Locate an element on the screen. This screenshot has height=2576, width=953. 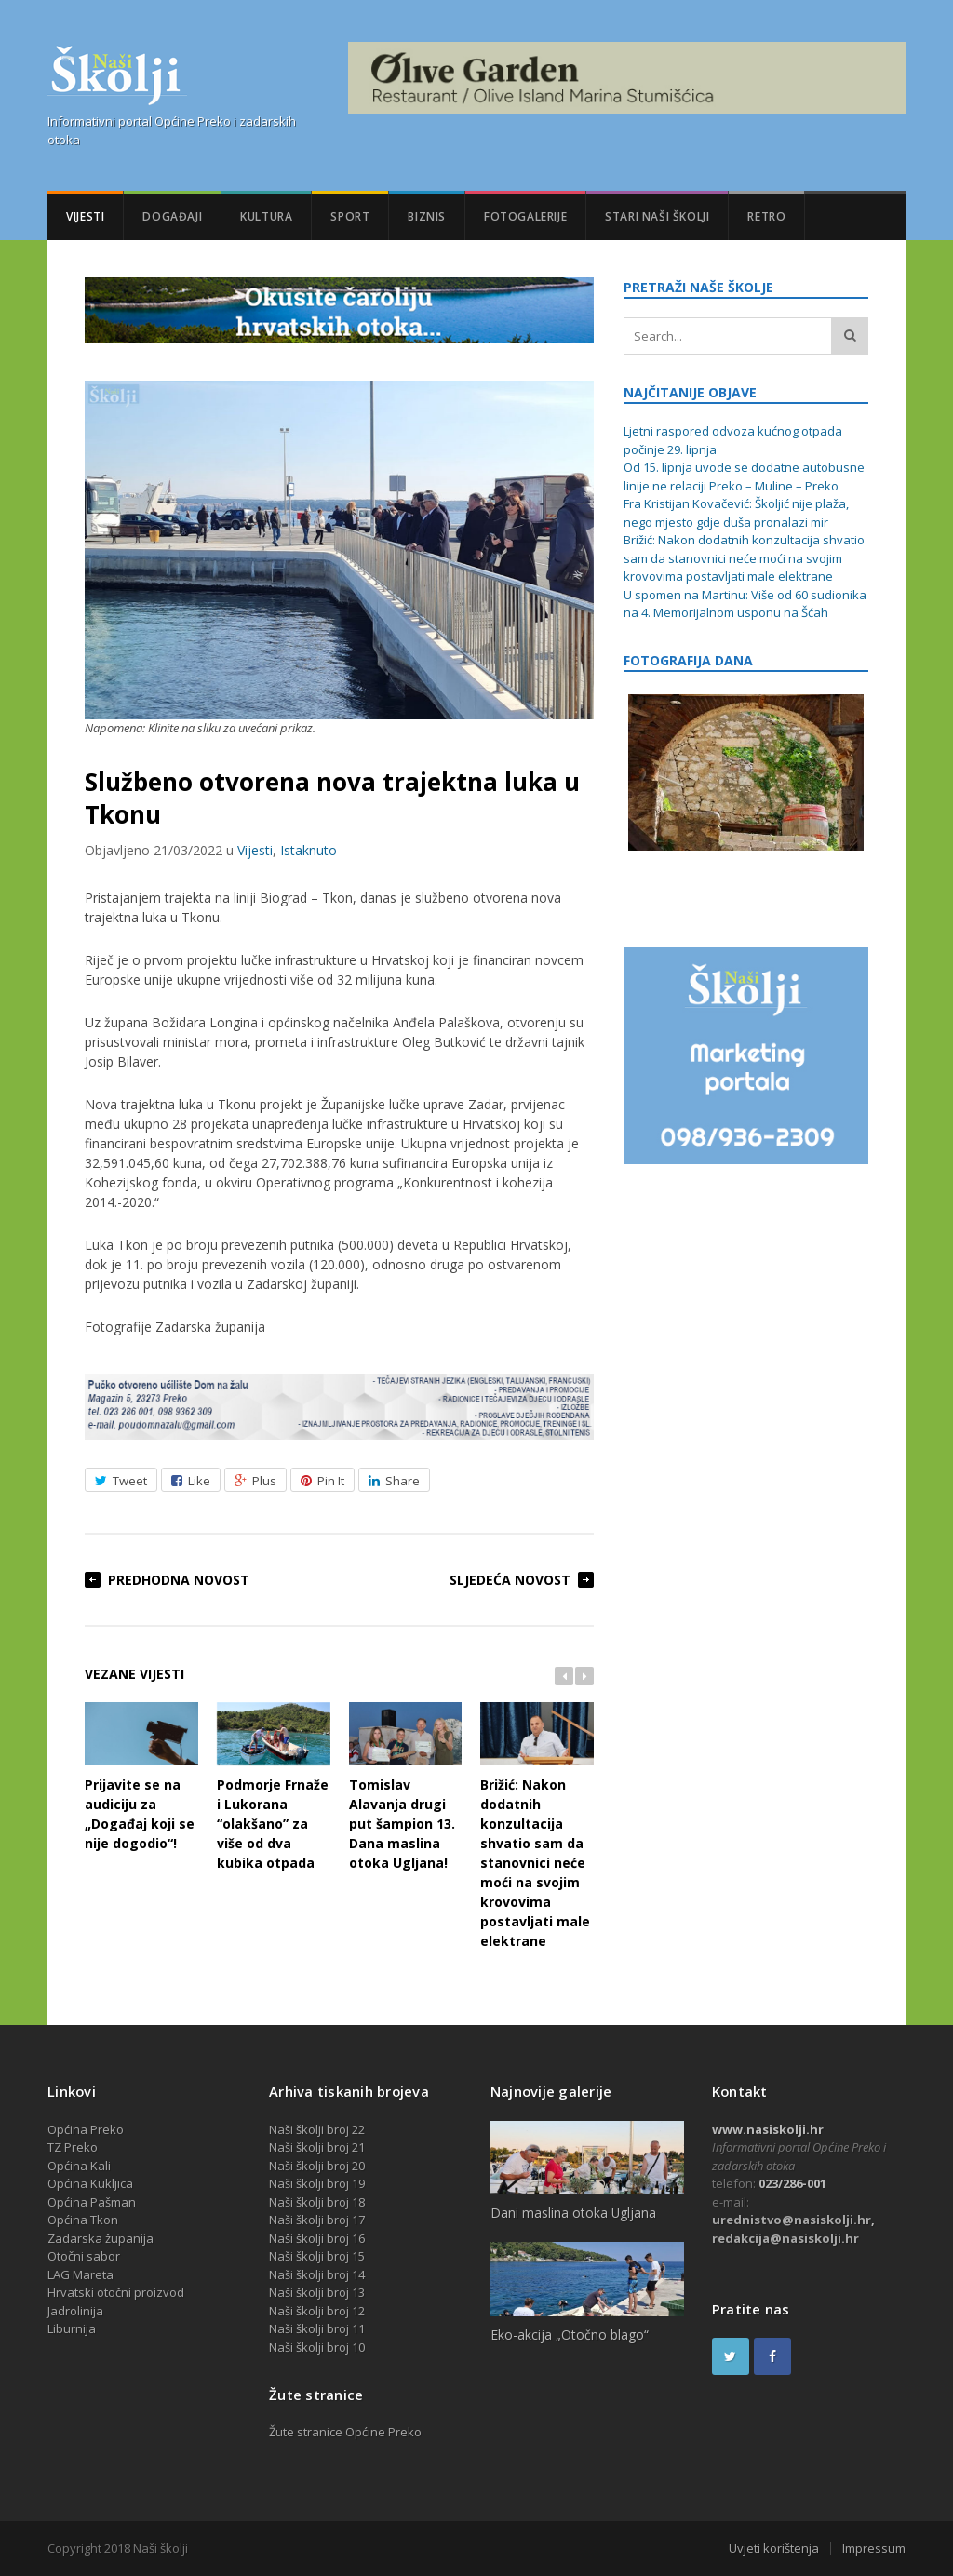
Biznis is located at coordinates (427, 216).